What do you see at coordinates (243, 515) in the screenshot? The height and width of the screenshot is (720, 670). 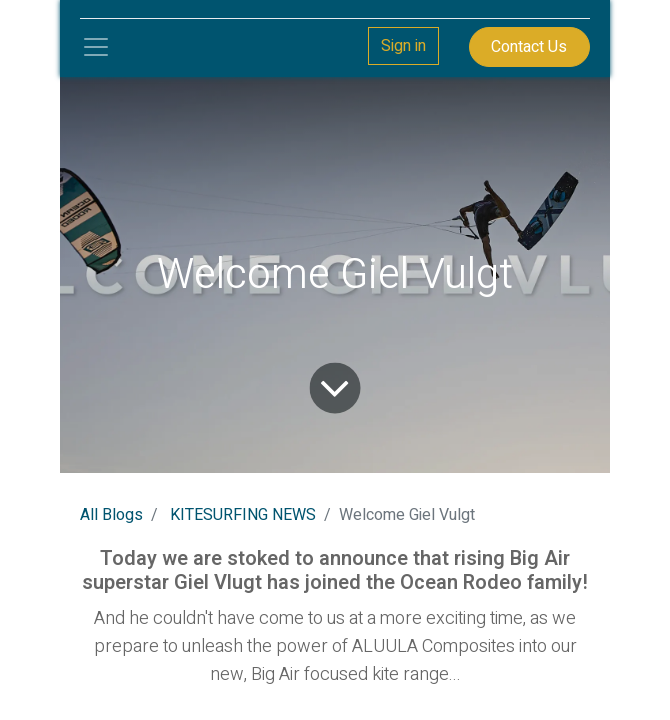 I see `KITESURFING NEWS` at bounding box center [243, 515].